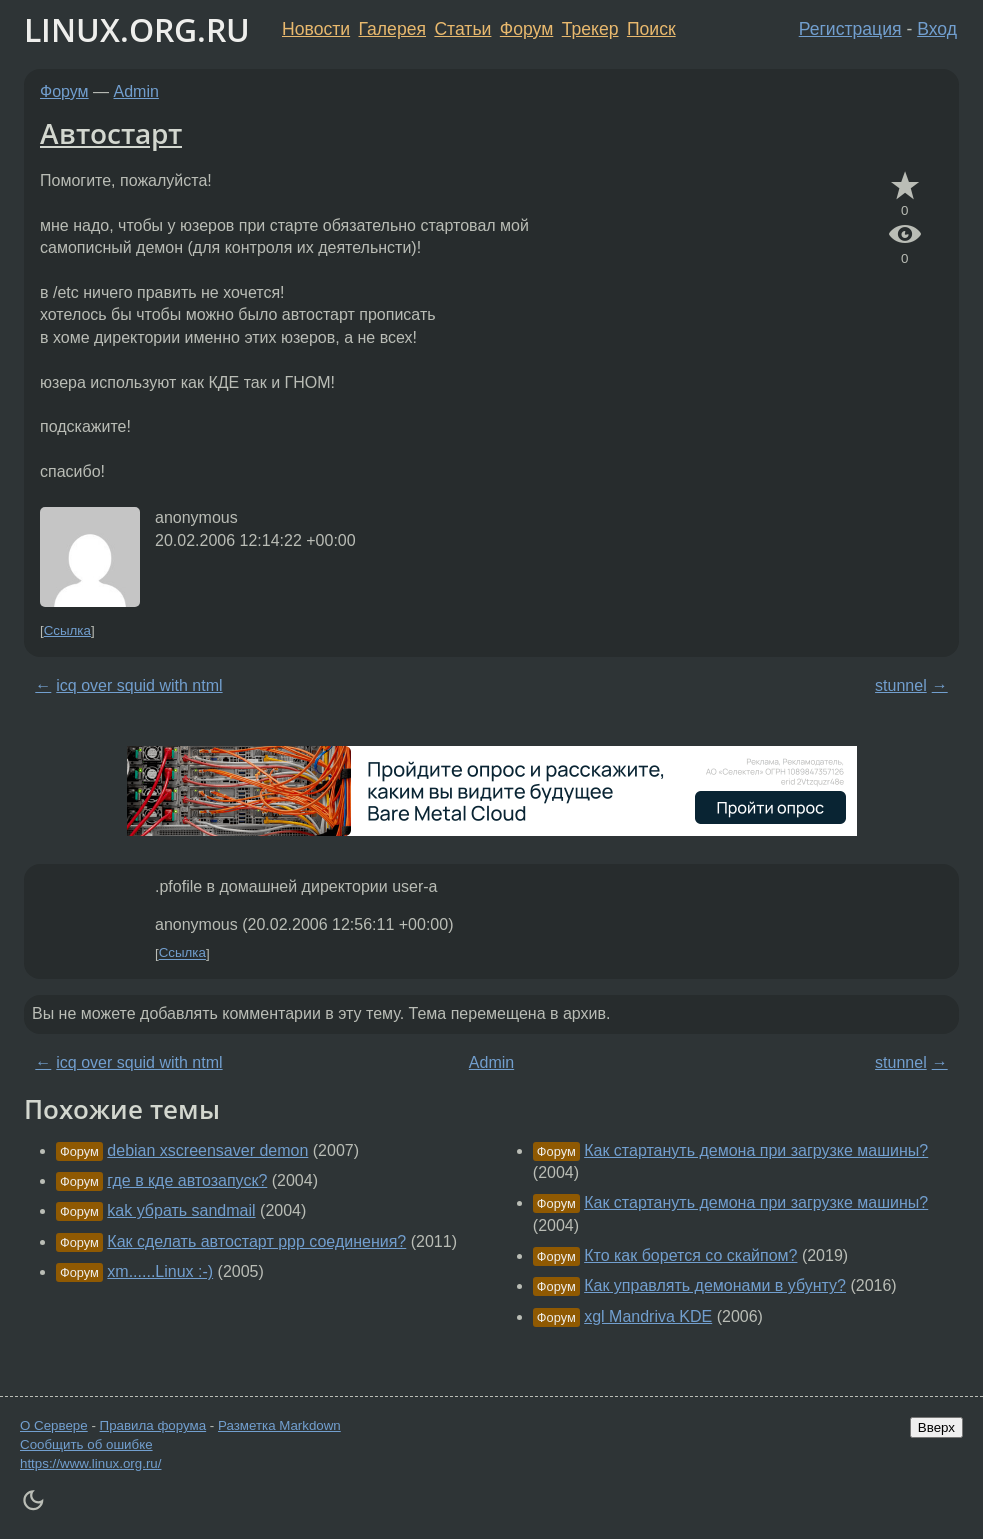 The width and height of the screenshot is (983, 1539). Describe the element at coordinates (690, 1255) in the screenshot. I see `Кто как борется со скайпом?` at that location.